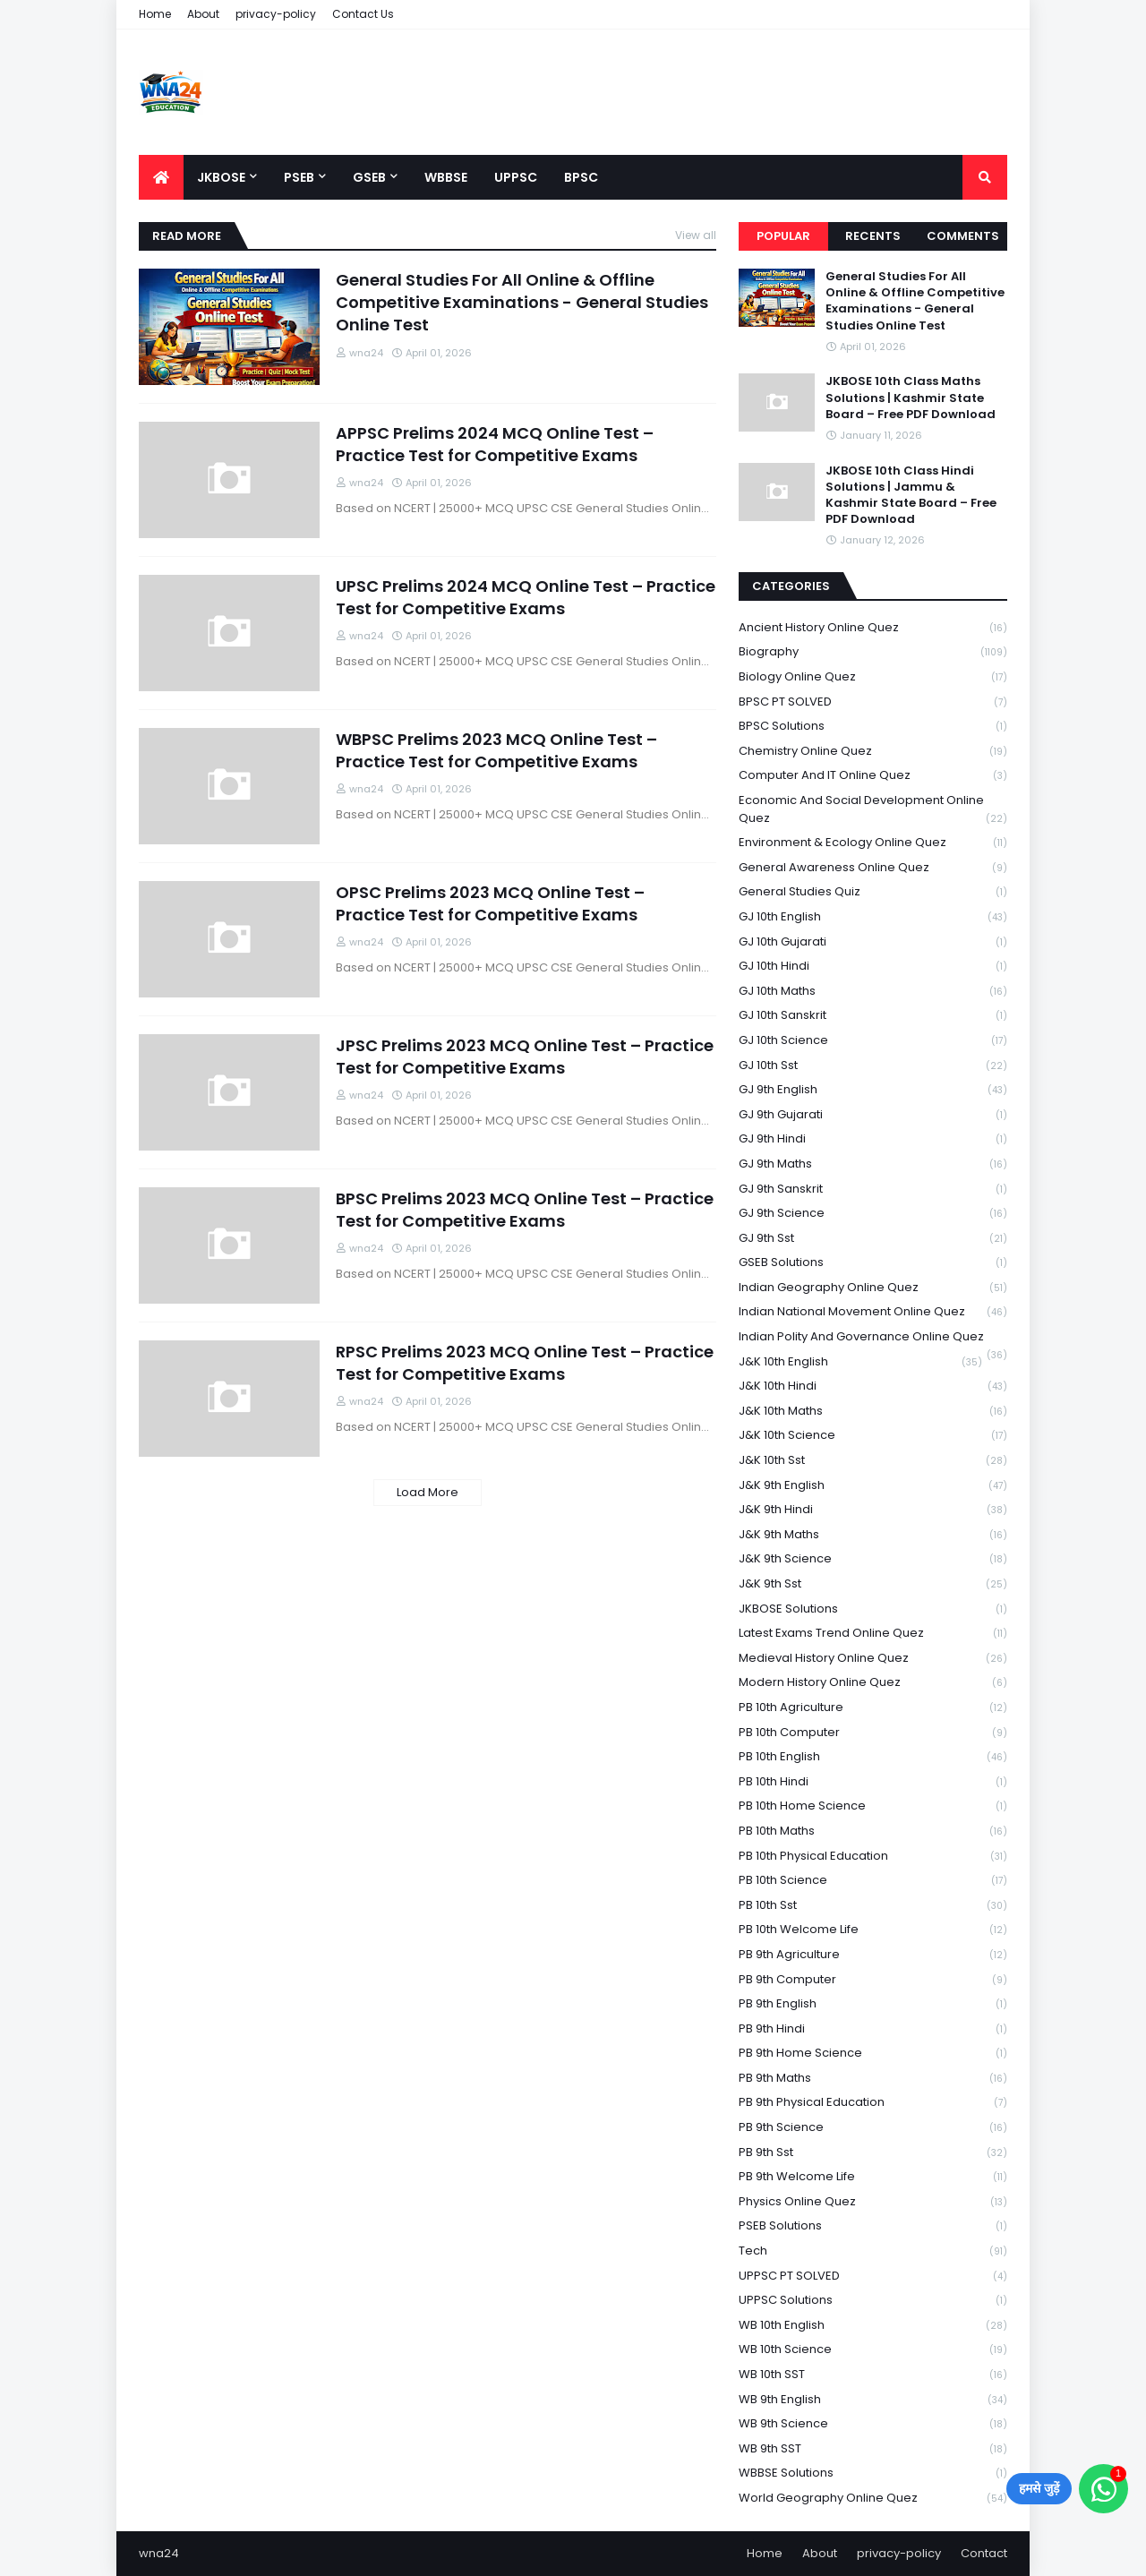 The width and height of the screenshot is (1146, 2576). I want to click on JKBOSE 10th Class Hindi Solutions | Jammu & Kashmir State Board – Free PDF Download, so click(910, 495).